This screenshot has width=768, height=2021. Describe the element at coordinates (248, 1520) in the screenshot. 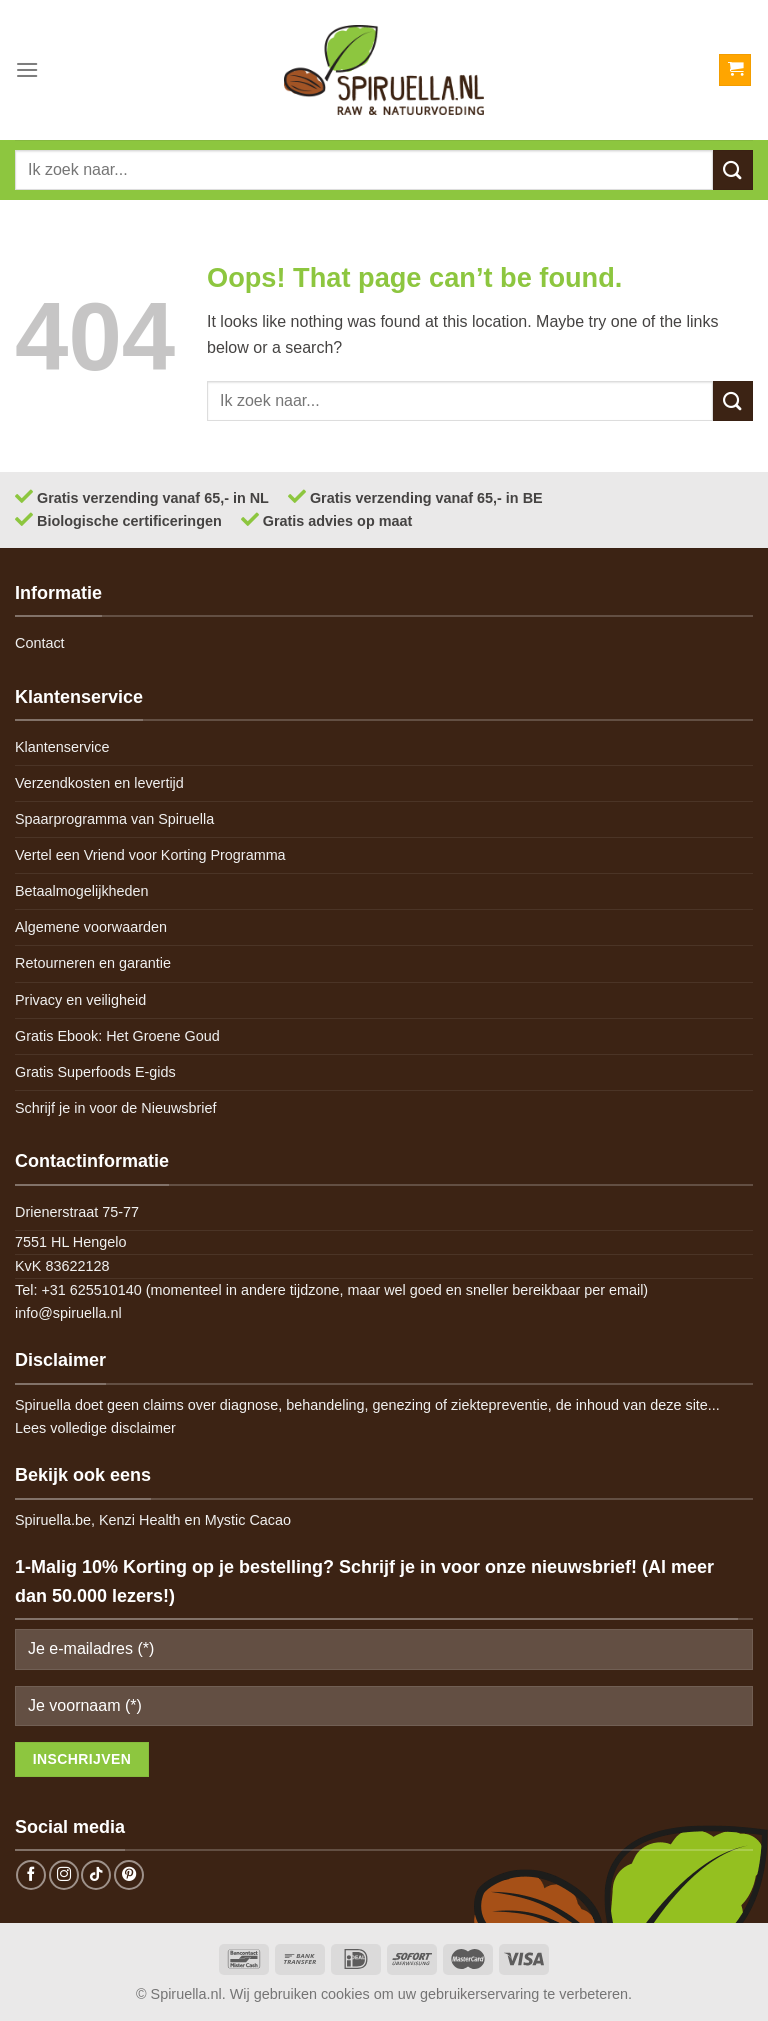

I see `Mystic Cacao` at that location.